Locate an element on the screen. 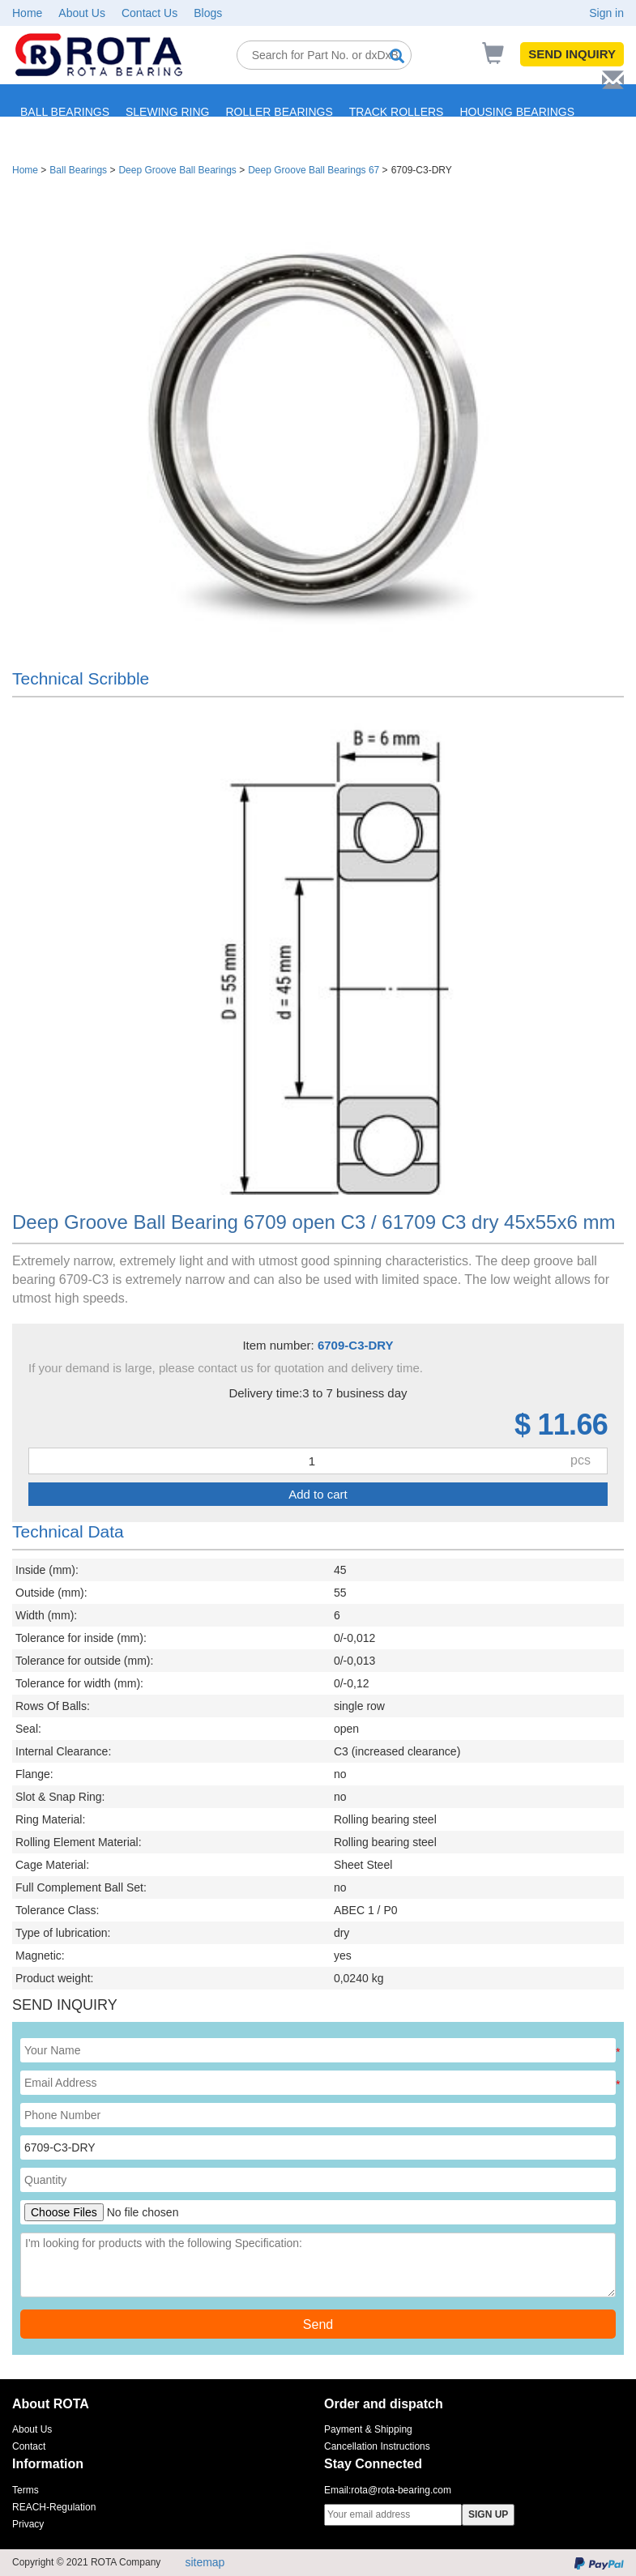  REACH-Regulation is located at coordinates (54, 2507).